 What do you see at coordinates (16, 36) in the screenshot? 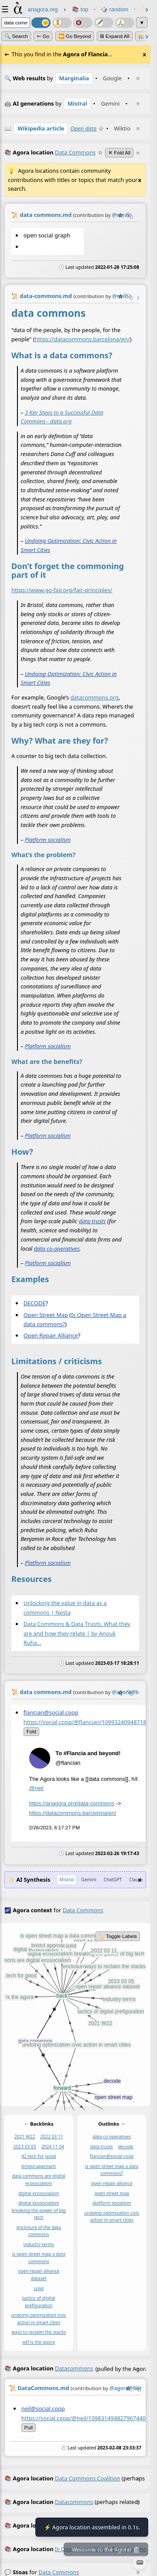
I see `🔍 Search` at bounding box center [16, 36].